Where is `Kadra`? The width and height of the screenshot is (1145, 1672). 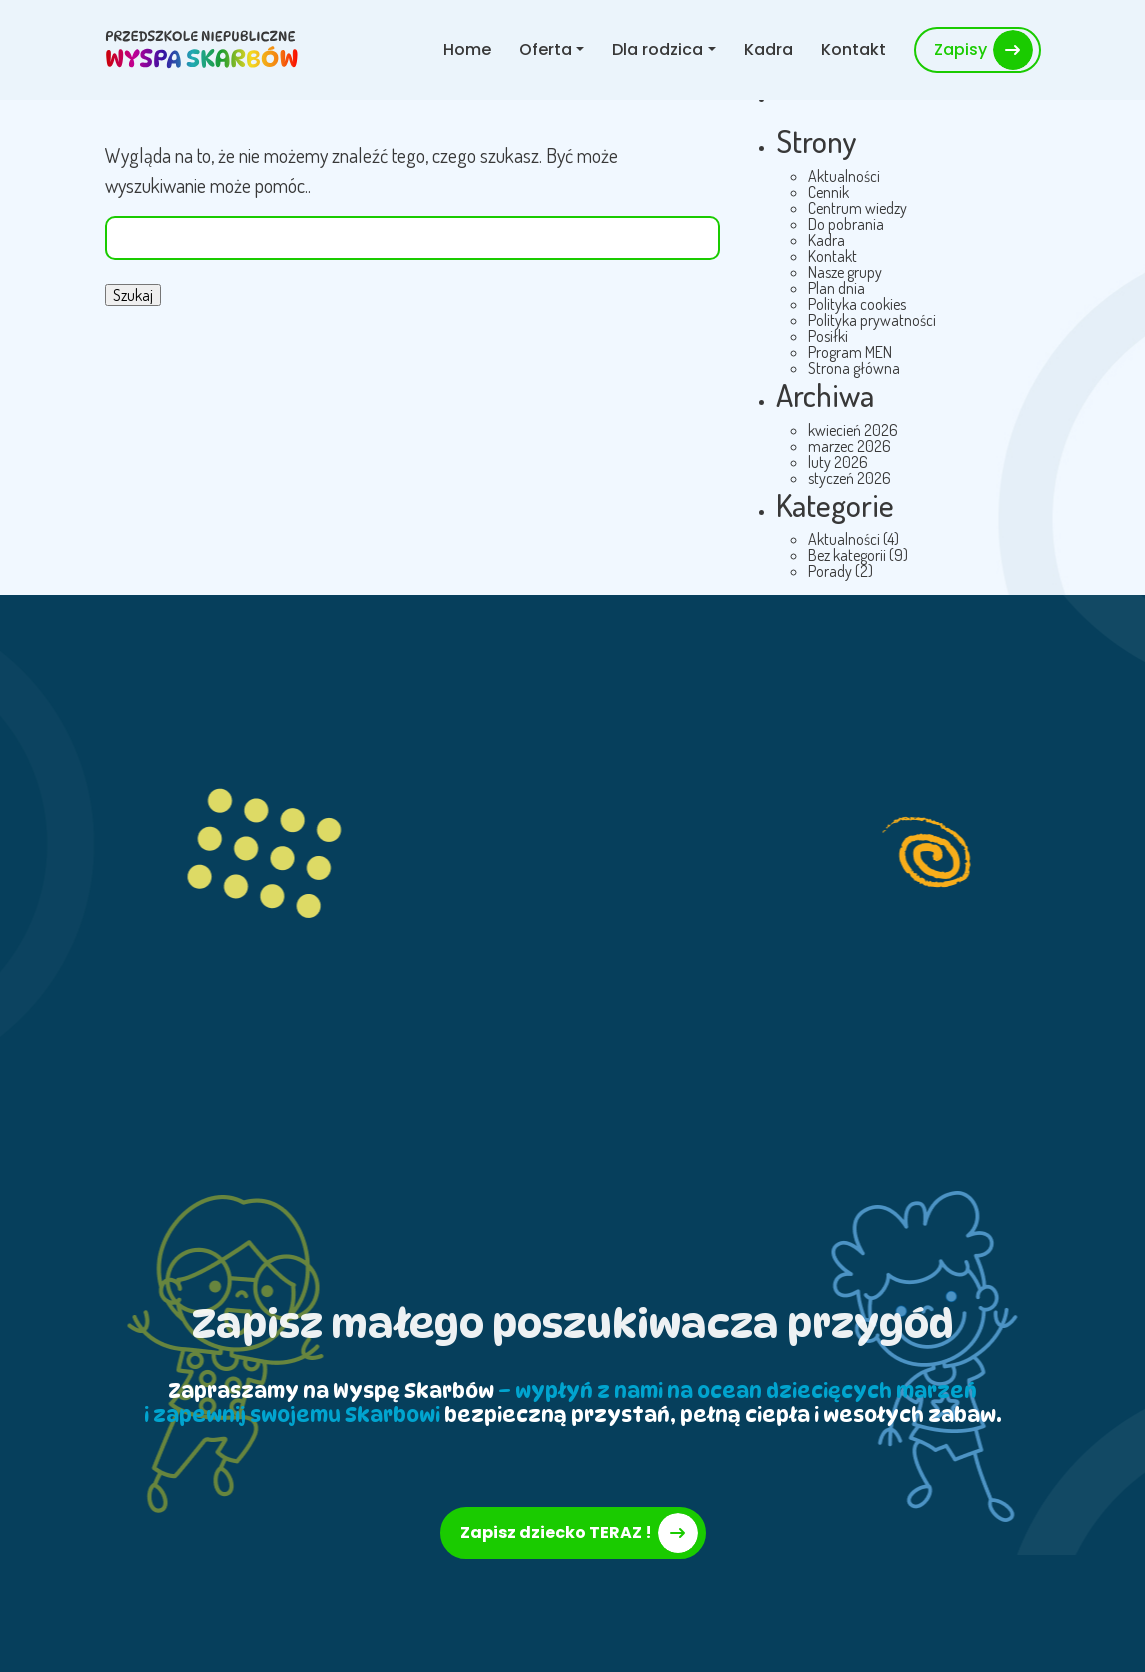
Kadra is located at coordinates (768, 49).